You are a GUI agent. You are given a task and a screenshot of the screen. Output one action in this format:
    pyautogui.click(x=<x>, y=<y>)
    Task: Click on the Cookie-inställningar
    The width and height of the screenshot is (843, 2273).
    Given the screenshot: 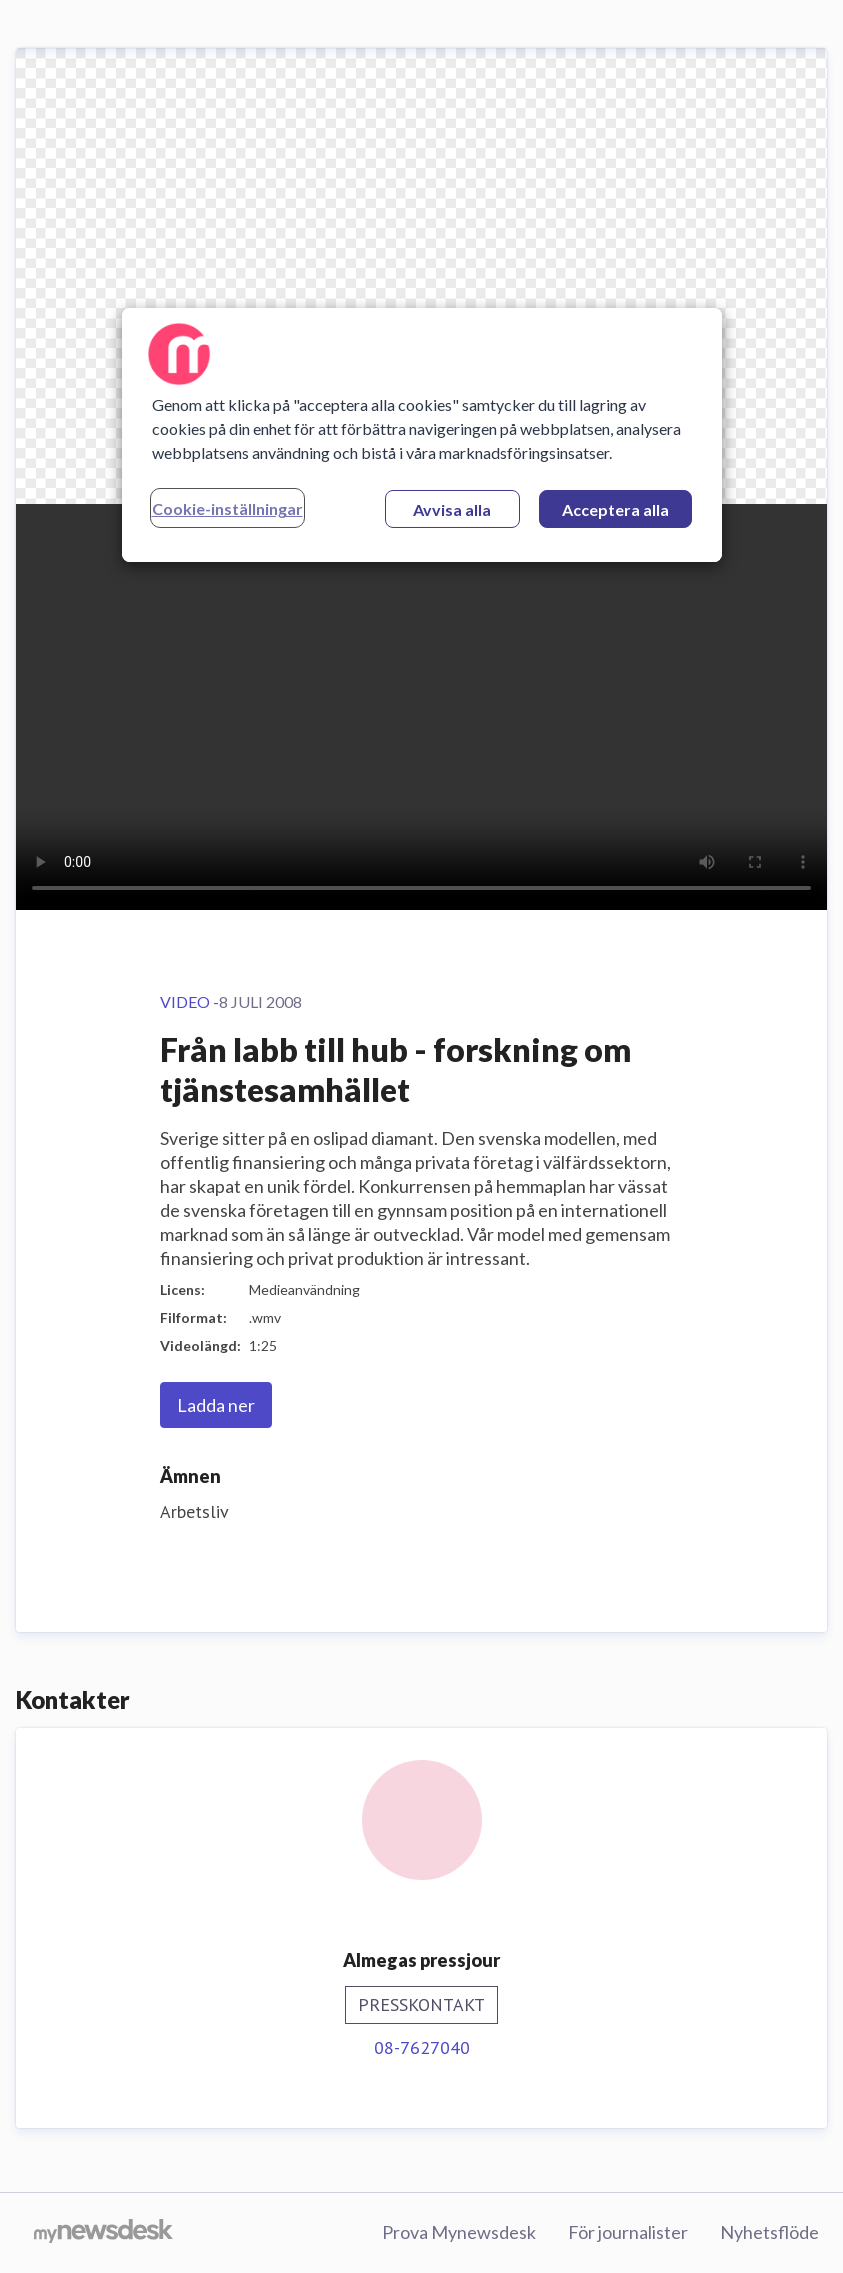 What is the action you would take?
    pyautogui.click(x=227, y=508)
    